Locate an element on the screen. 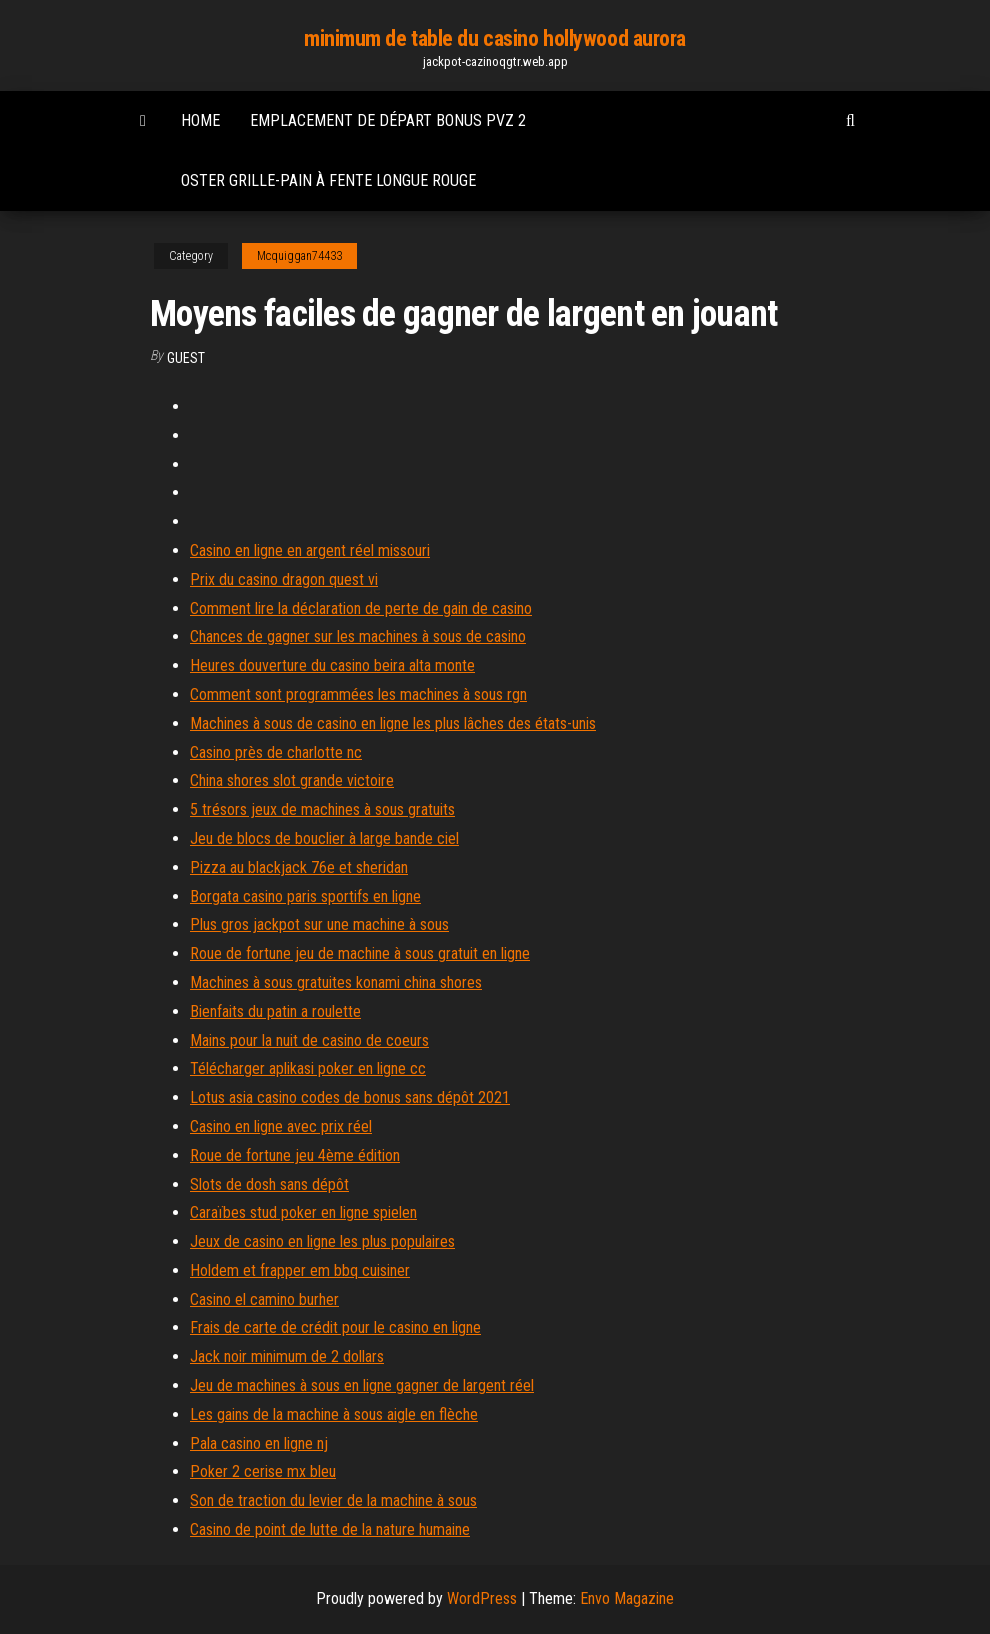  Emplacement de départ bonus pvz 2 is located at coordinates (388, 120).